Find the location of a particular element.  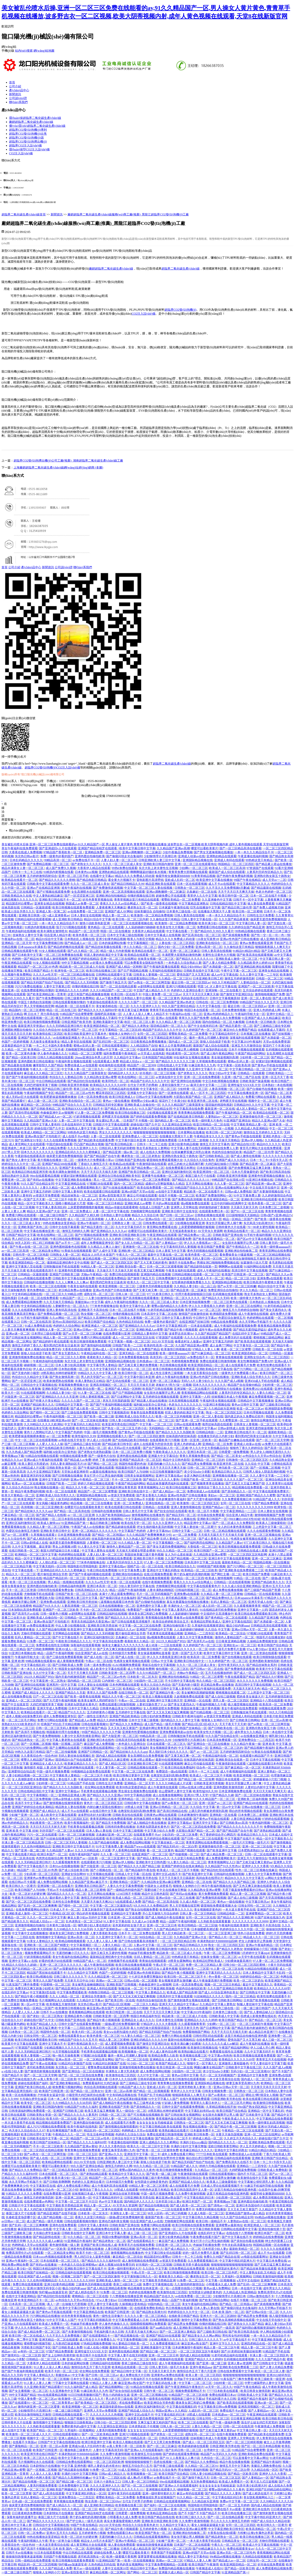

欧美高清一区二区免费看 is located at coordinates (203, 1657).